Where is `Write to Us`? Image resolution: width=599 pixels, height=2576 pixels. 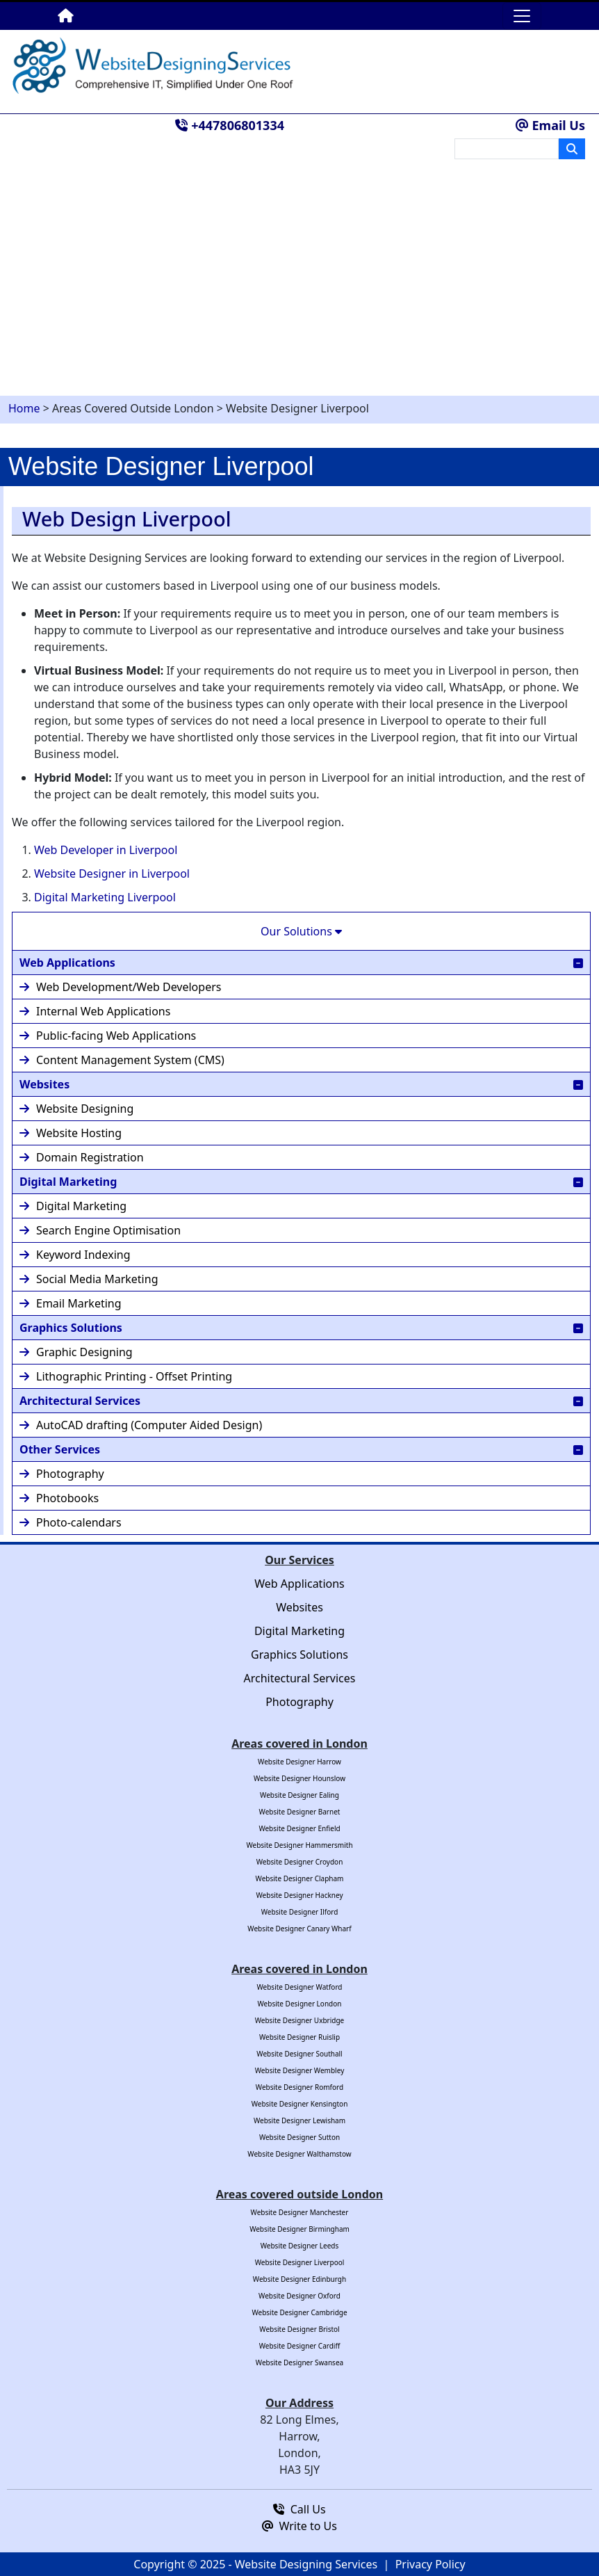
Write to Us is located at coordinates (299, 2526).